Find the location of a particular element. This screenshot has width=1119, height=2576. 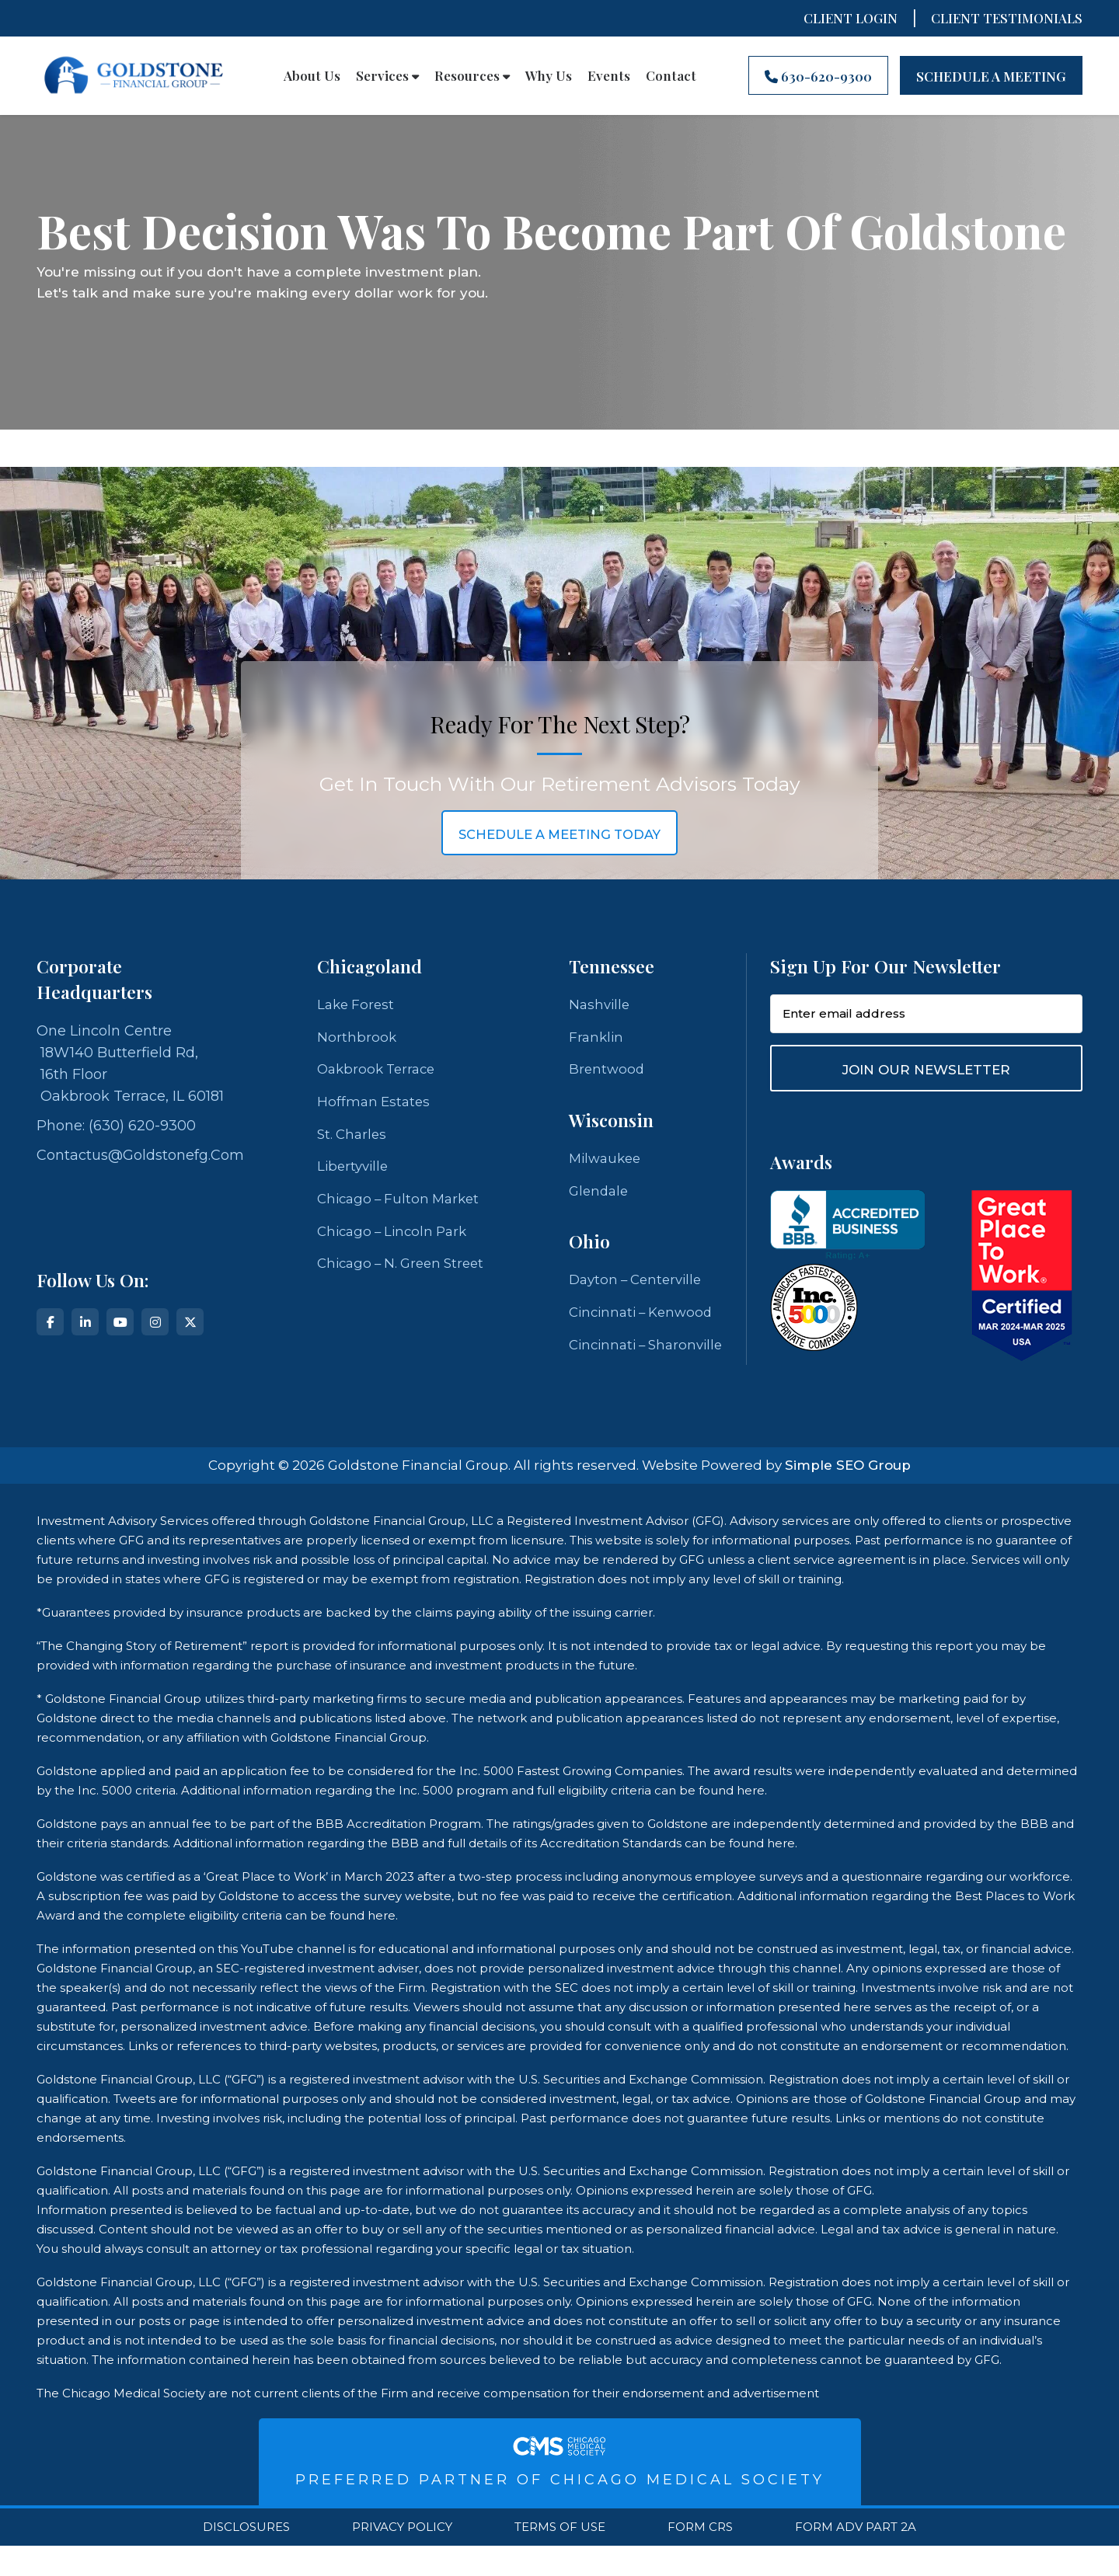

Form ADV Part 2A is located at coordinates (855, 2557).